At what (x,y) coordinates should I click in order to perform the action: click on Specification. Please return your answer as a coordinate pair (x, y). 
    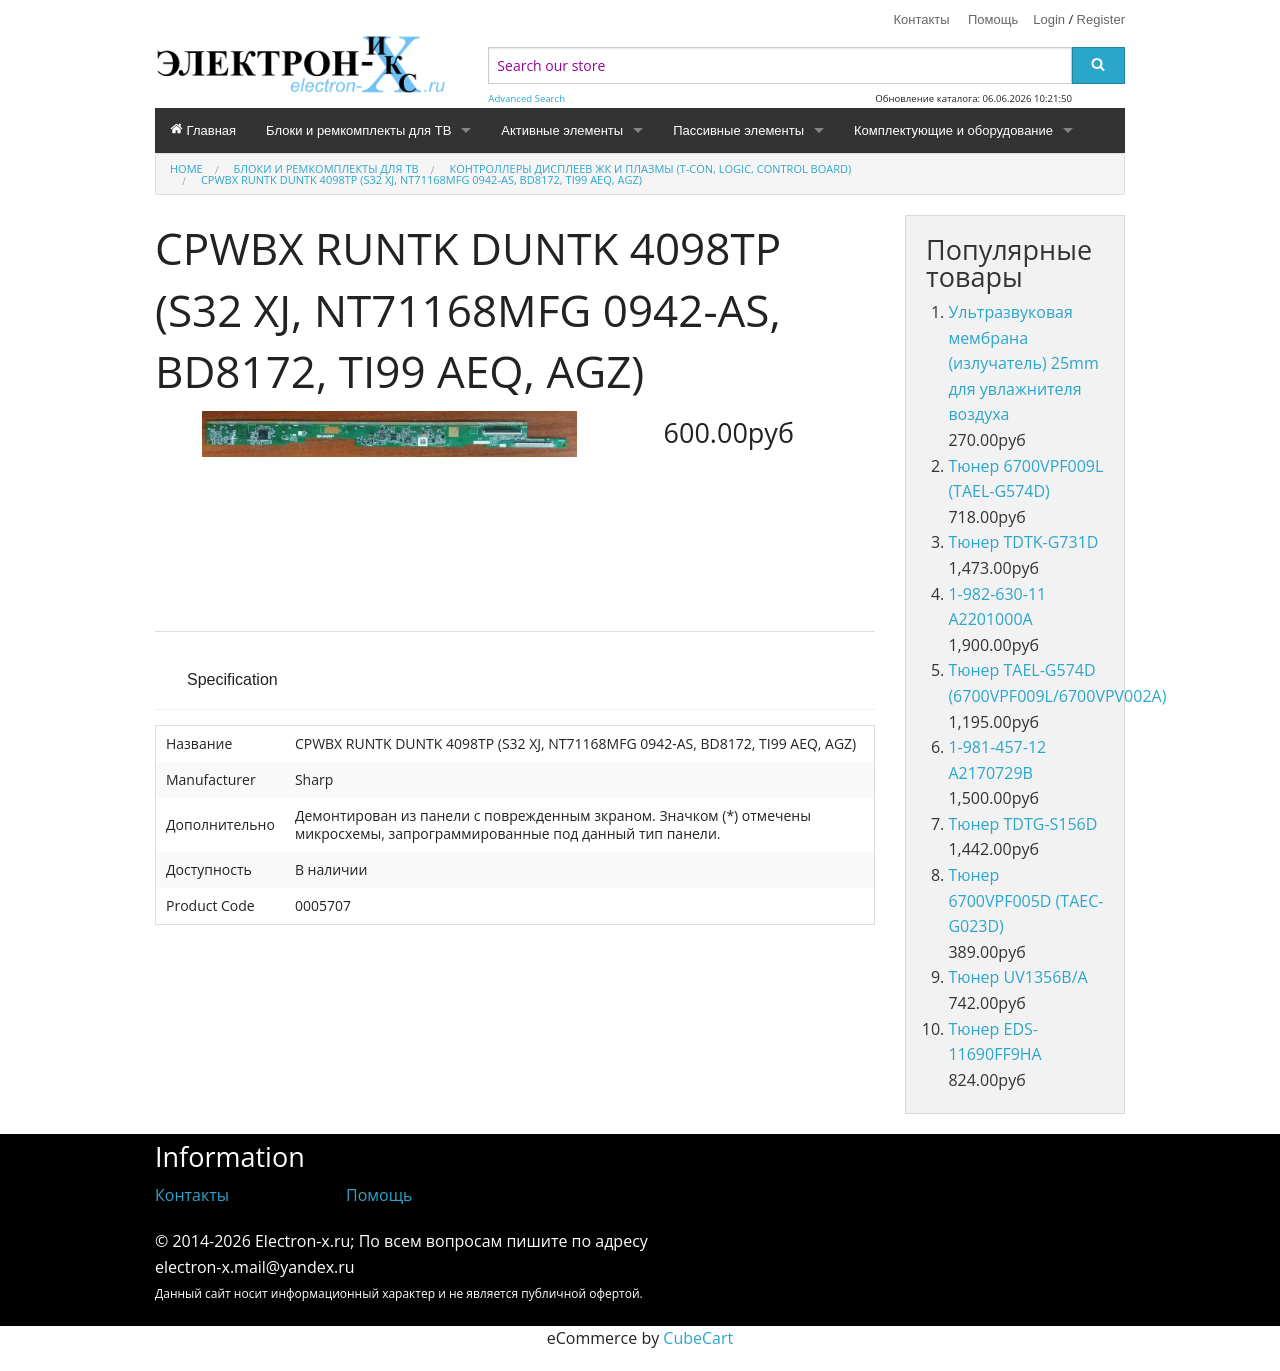
    Looking at the image, I should click on (232, 679).